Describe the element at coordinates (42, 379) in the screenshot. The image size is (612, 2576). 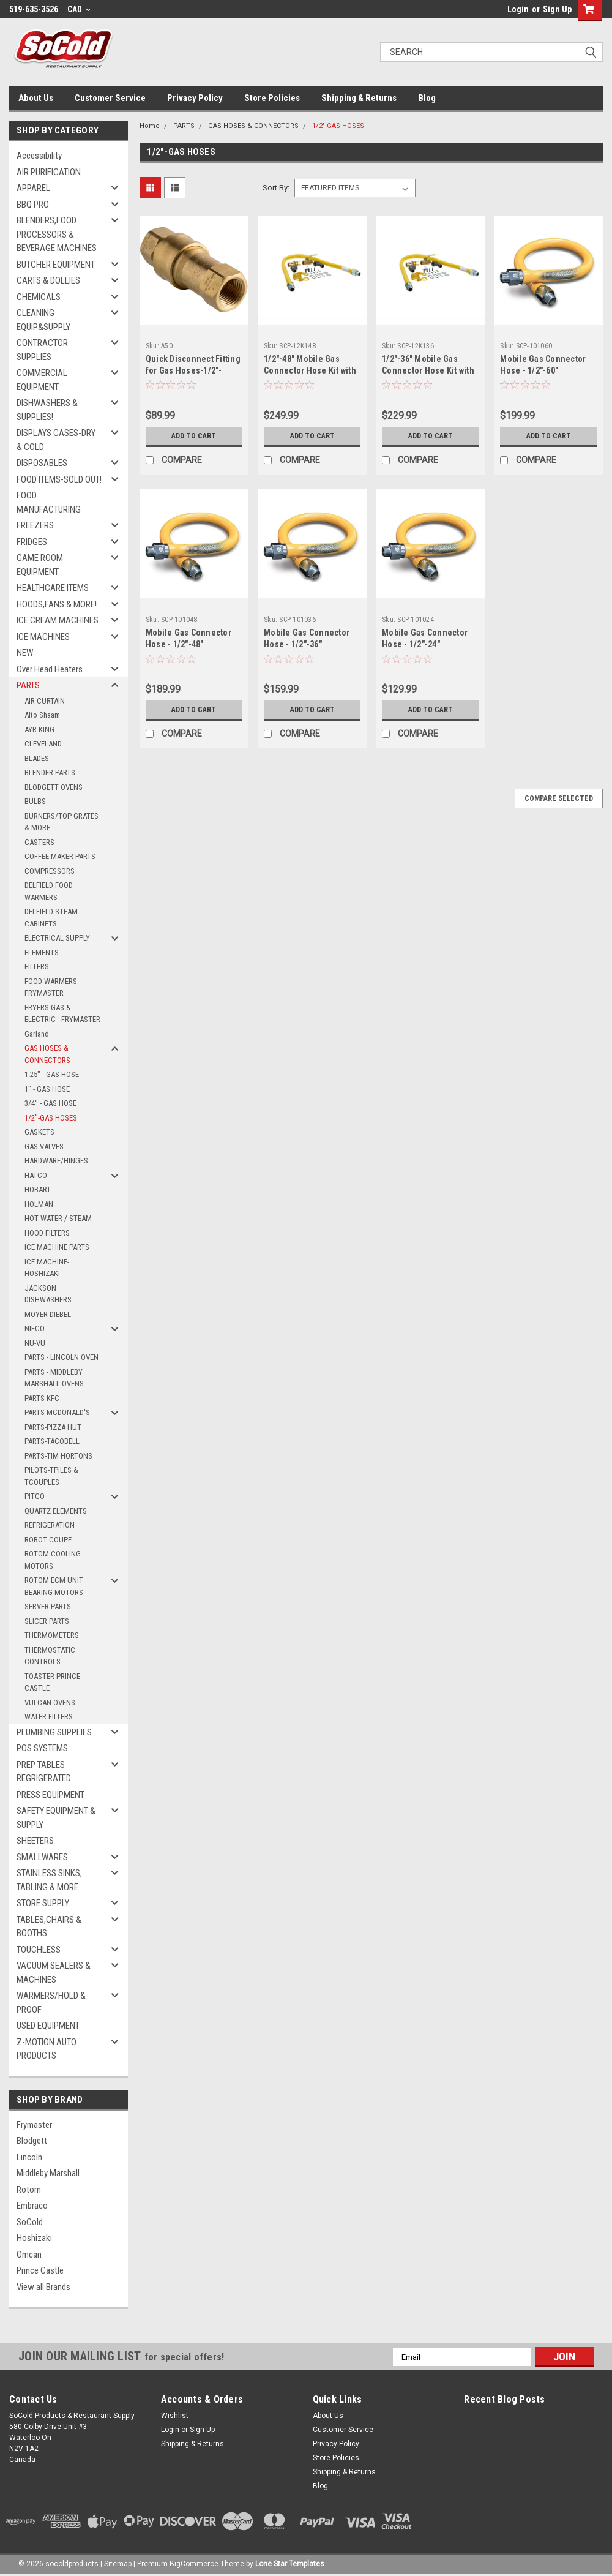
I see `COMMERCIAL EQUIPMENT` at that location.